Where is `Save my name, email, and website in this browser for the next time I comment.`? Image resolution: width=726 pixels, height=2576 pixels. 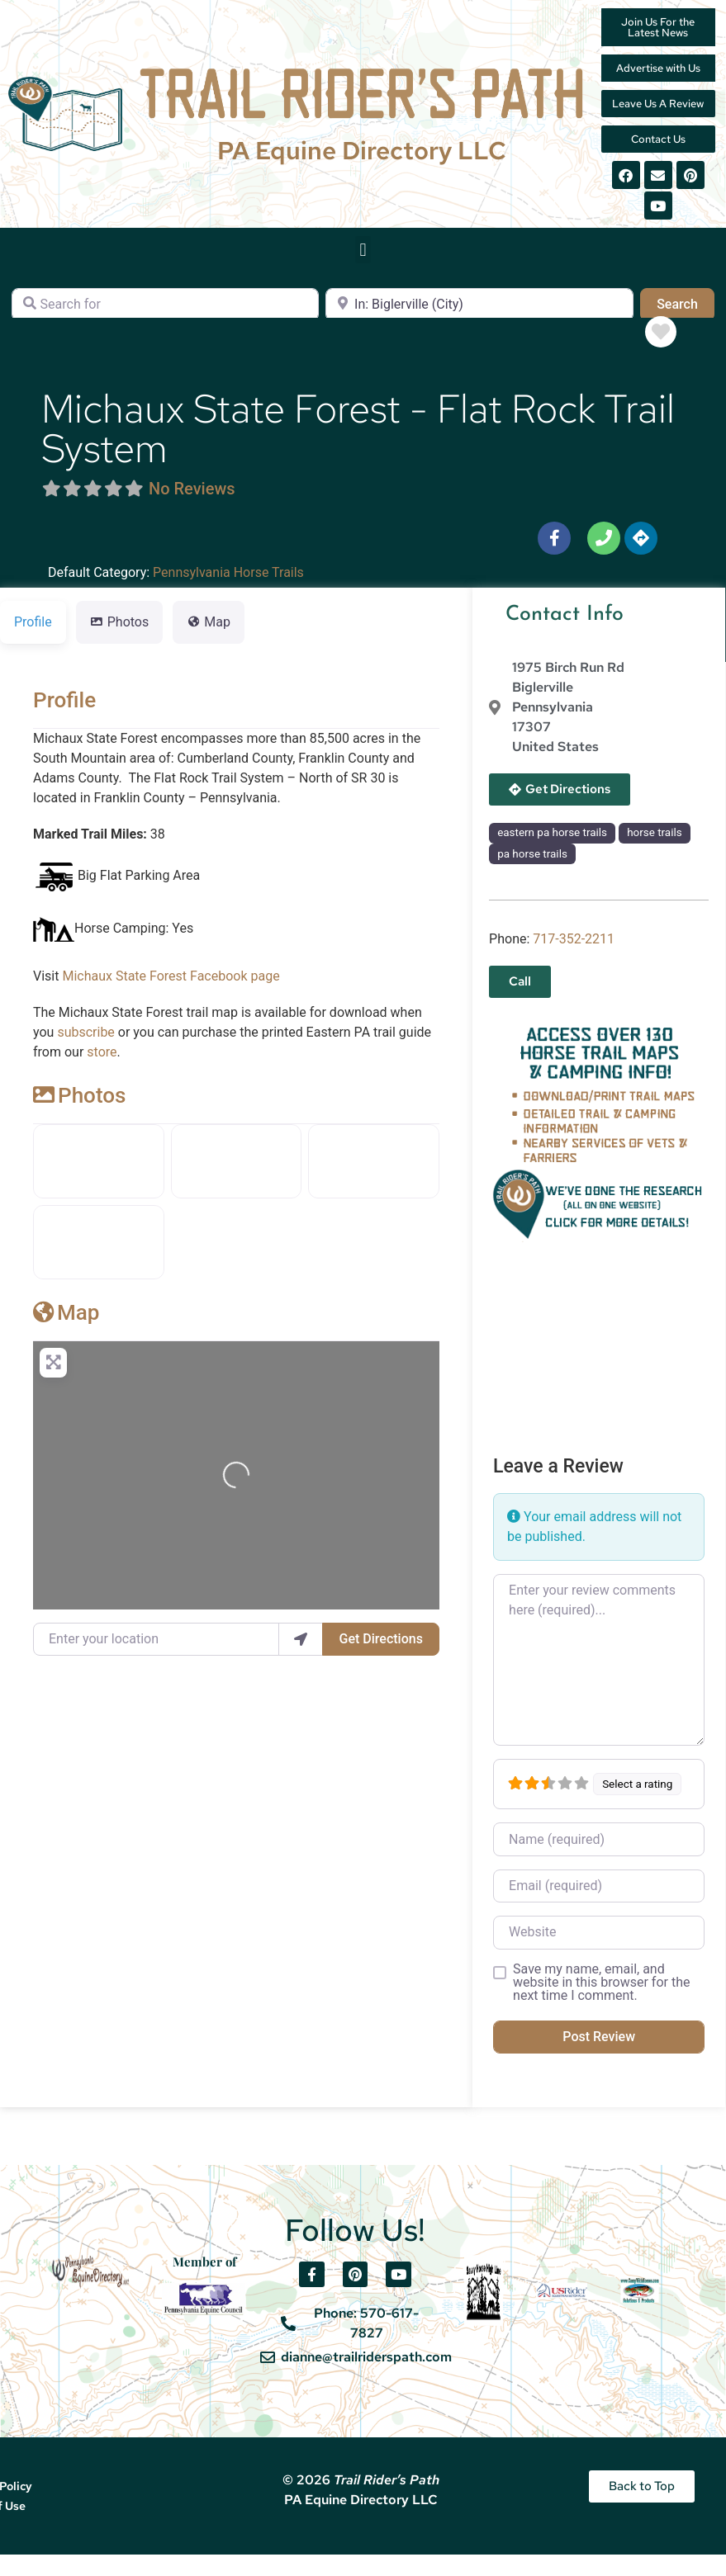 Save my name, email, and website in this browser for the next time I comment. is located at coordinates (601, 2004).